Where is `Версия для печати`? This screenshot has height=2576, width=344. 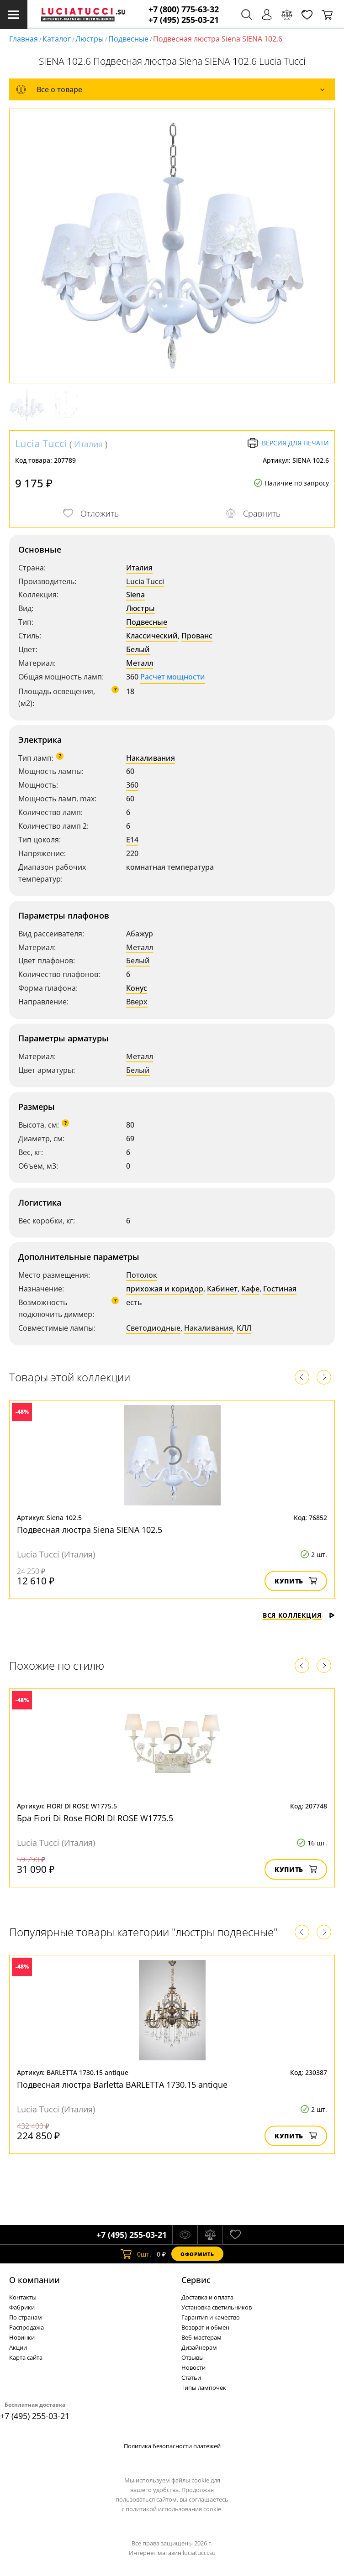
Версия для печати is located at coordinates (288, 443).